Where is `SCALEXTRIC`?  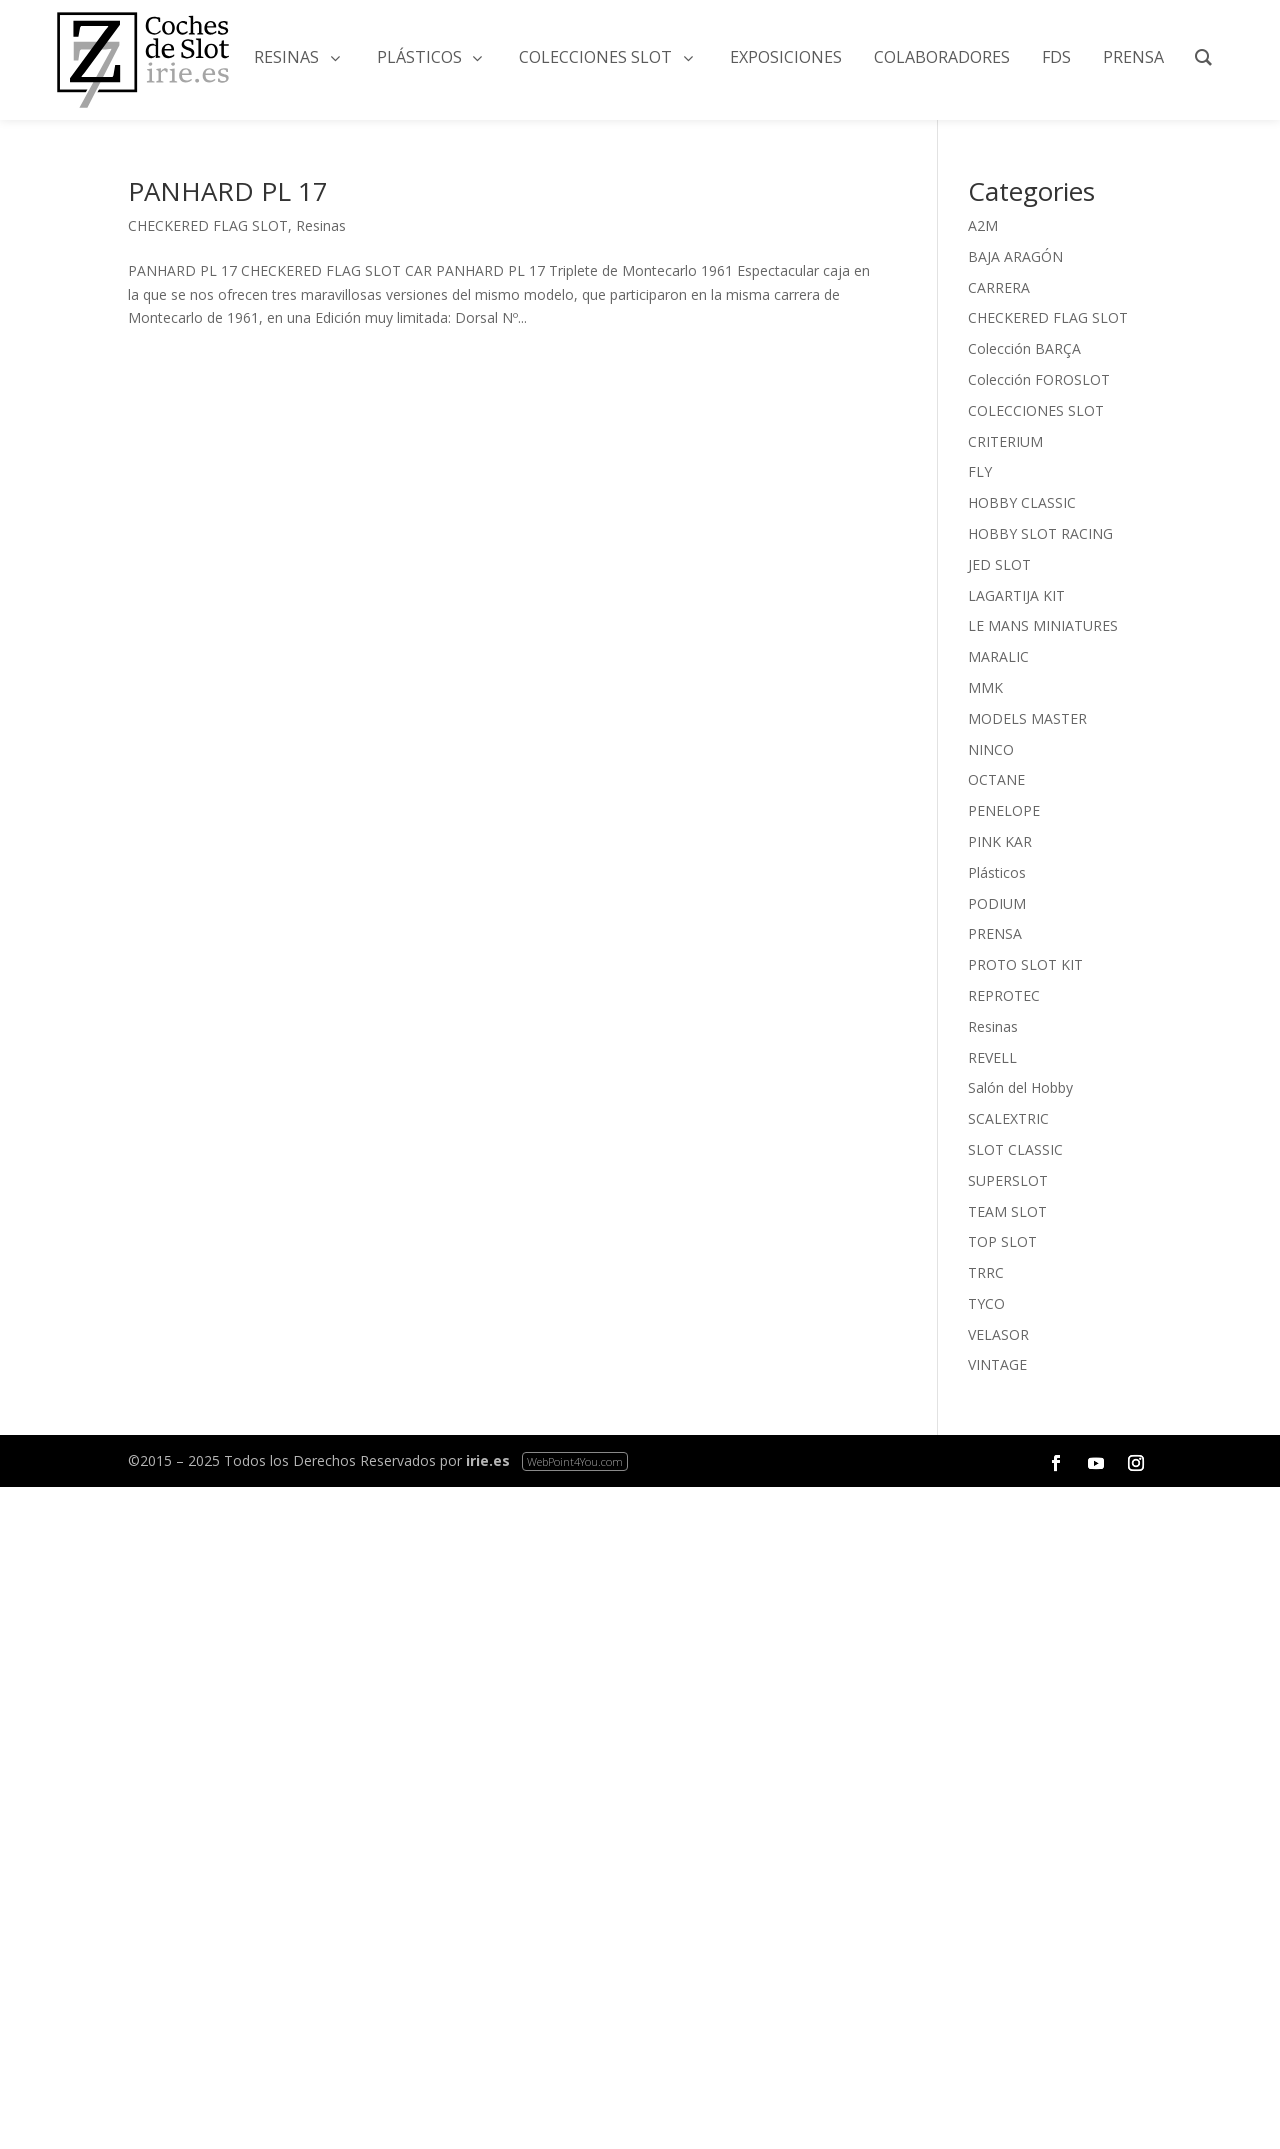 SCALEXTRIC is located at coordinates (1008, 1118).